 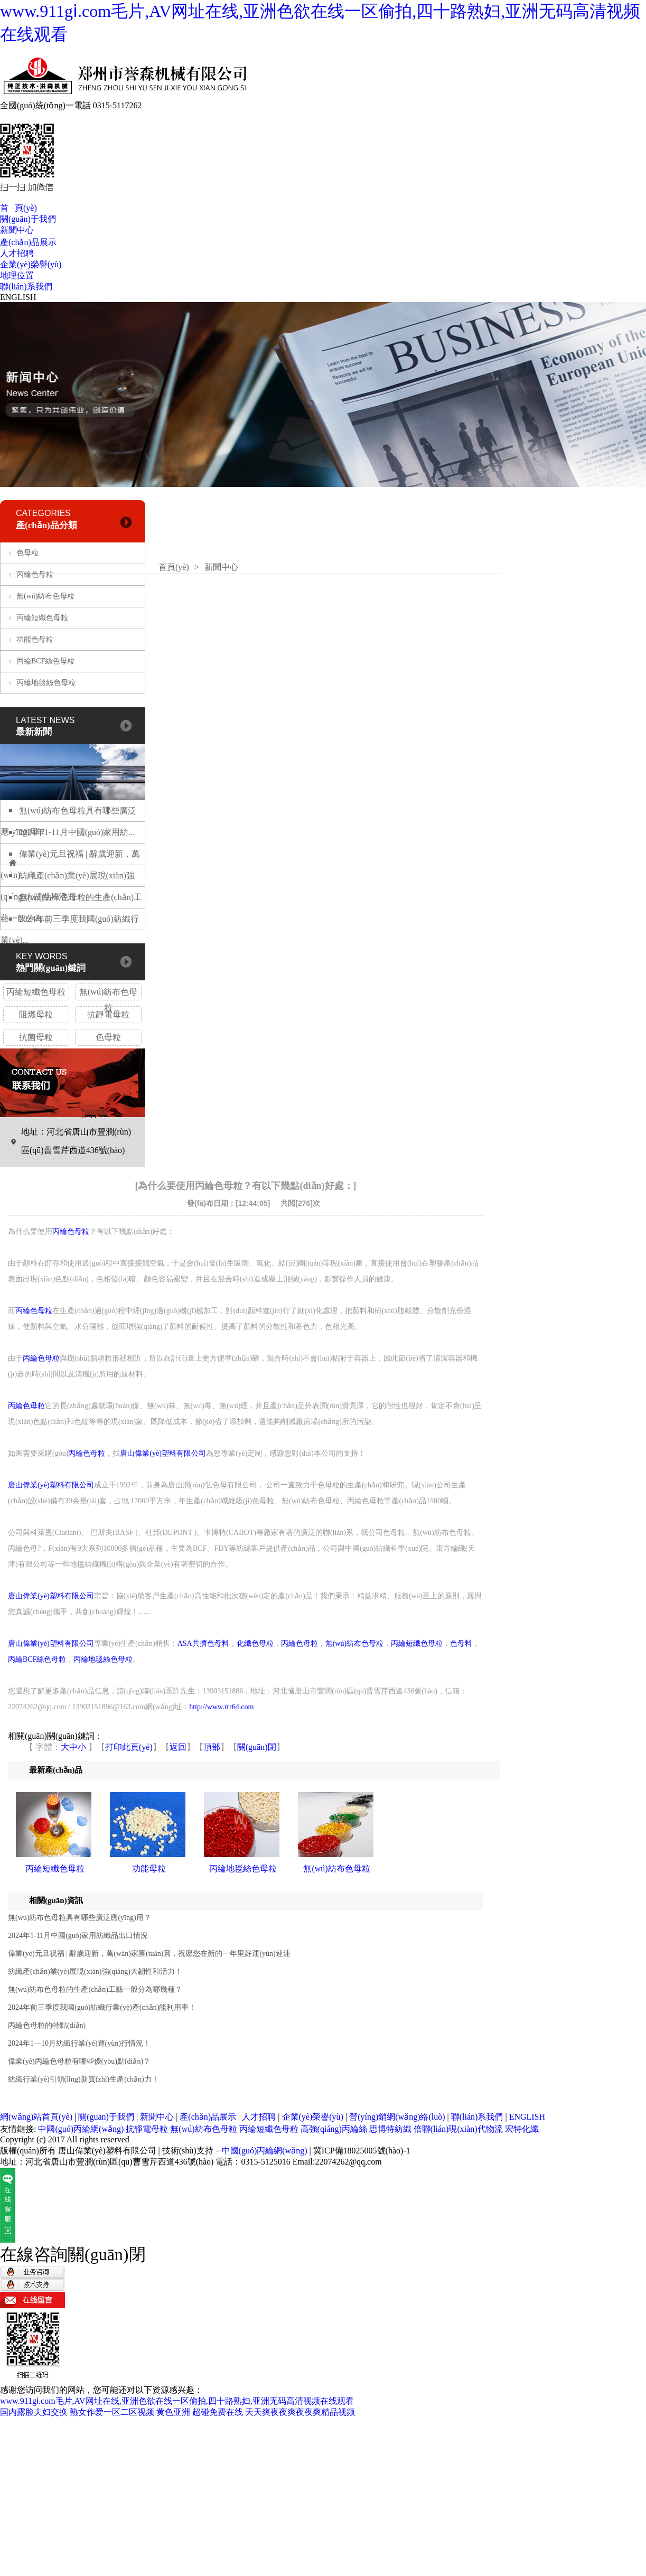 What do you see at coordinates (34, 732) in the screenshot?
I see `最新新聞` at bounding box center [34, 732].